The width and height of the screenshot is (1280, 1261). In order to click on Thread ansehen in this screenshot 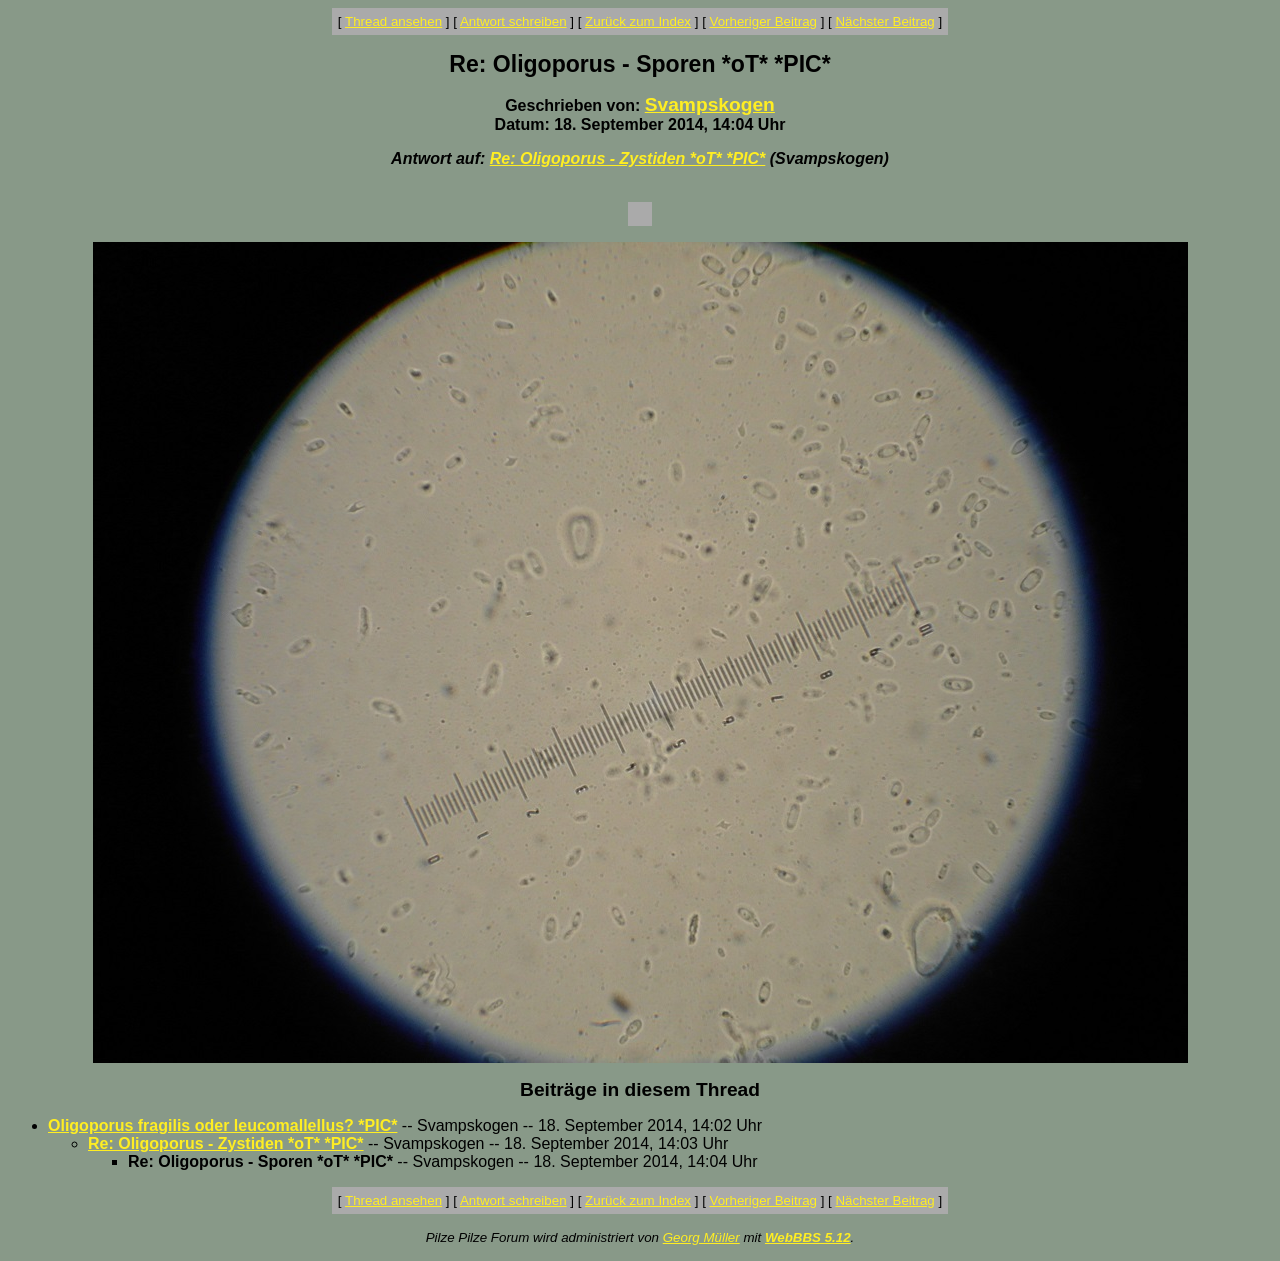, I will do `click(393, 21)`.